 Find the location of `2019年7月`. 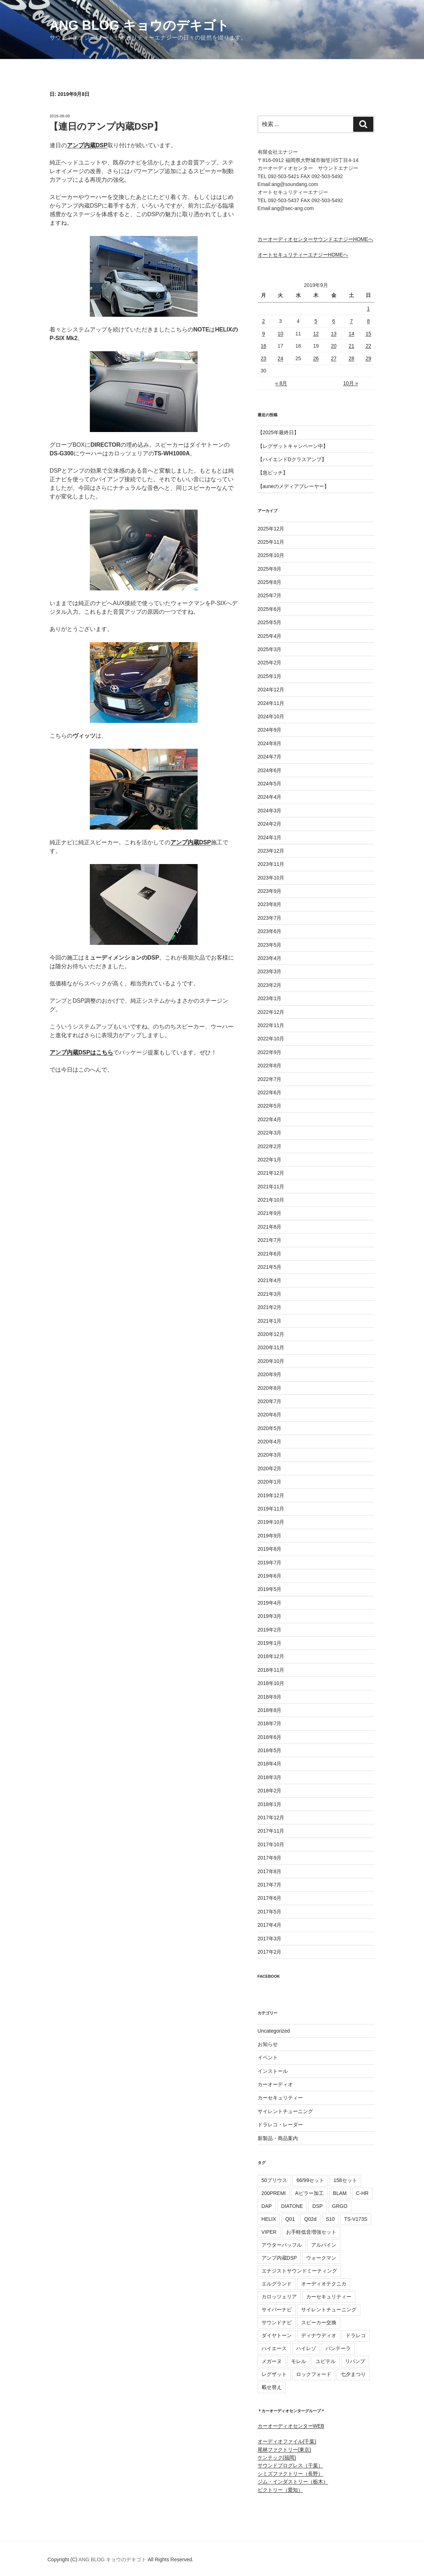

2019年7月 is located at coordinates (270, 1562).